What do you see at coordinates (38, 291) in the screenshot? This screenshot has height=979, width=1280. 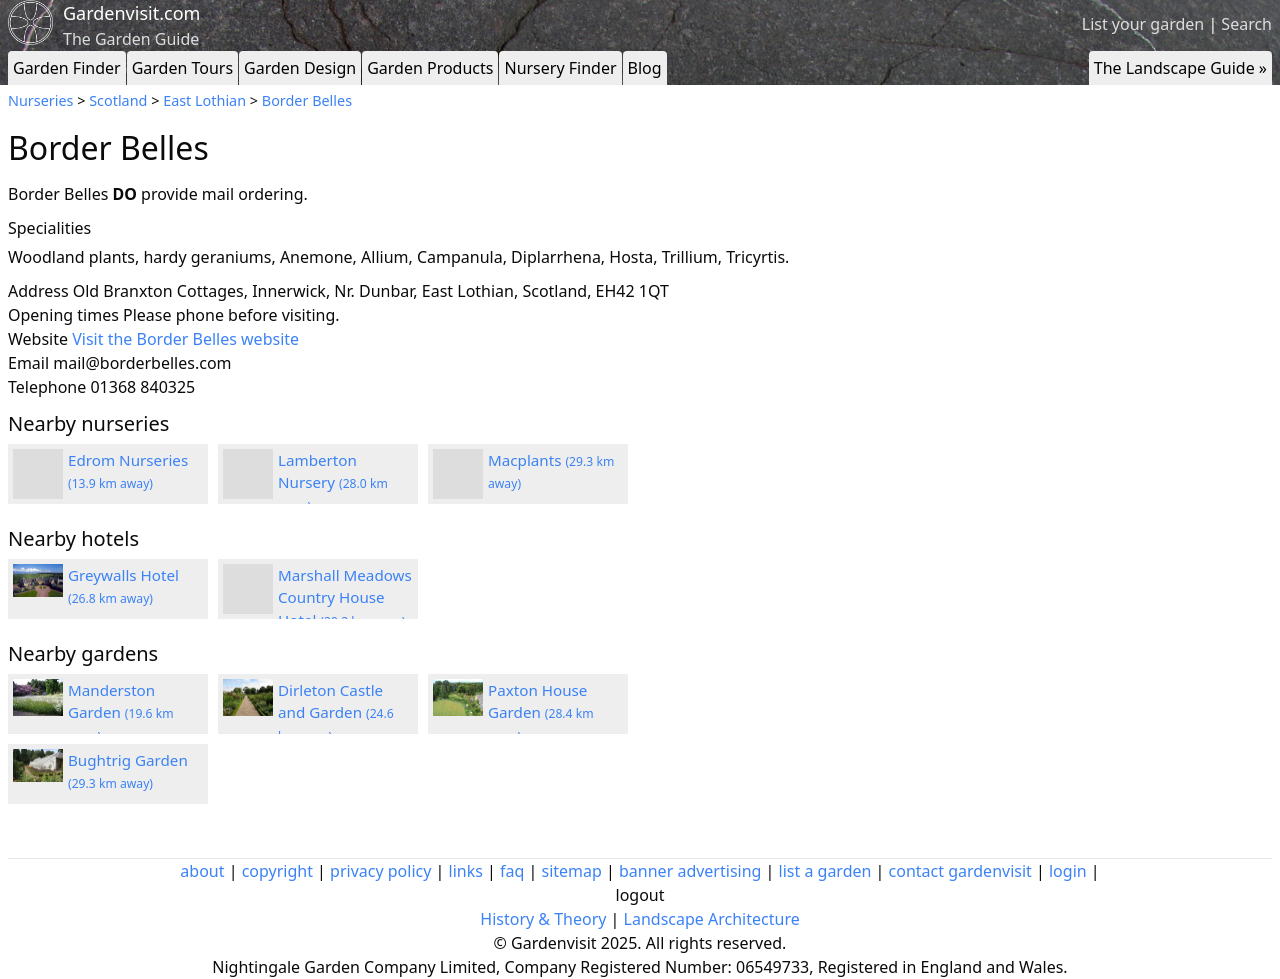 I see `Address` at bounding box center [38, 291].